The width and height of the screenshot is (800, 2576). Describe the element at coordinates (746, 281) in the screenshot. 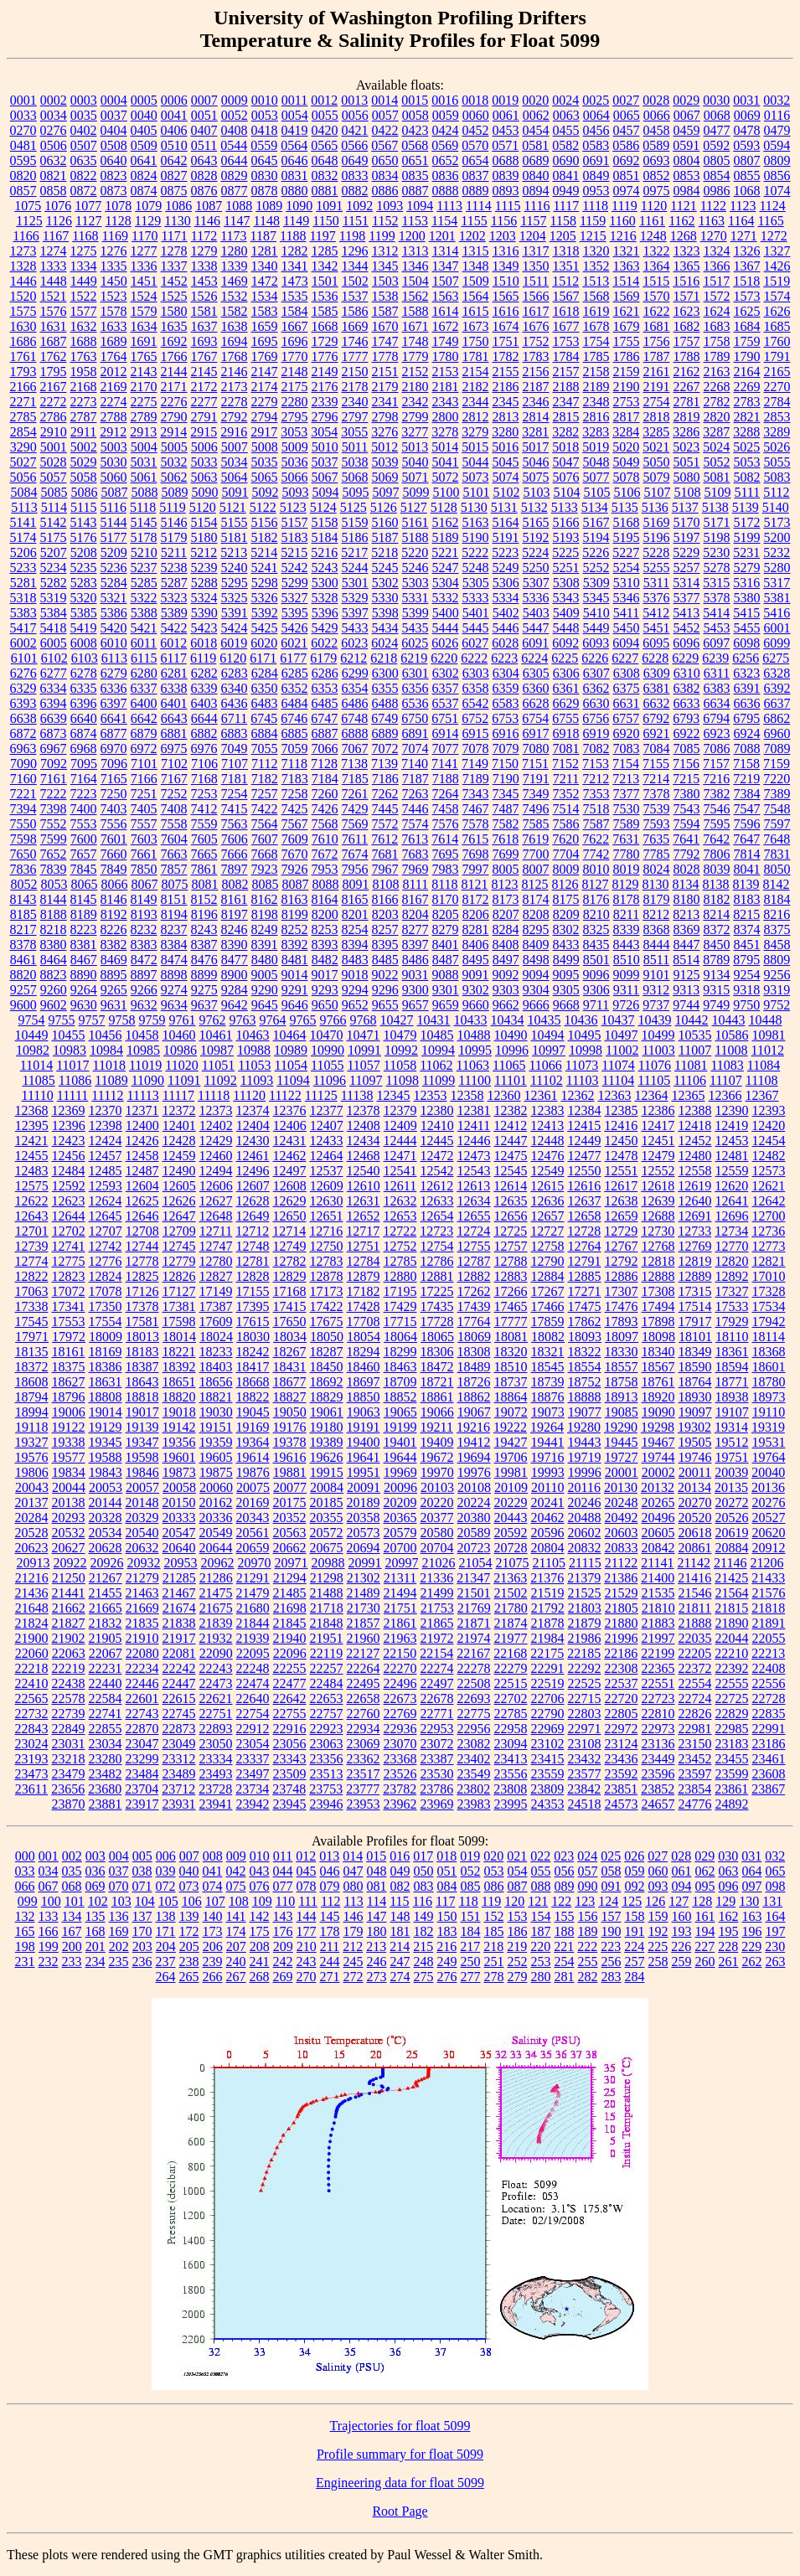

I see `1518` at that location.